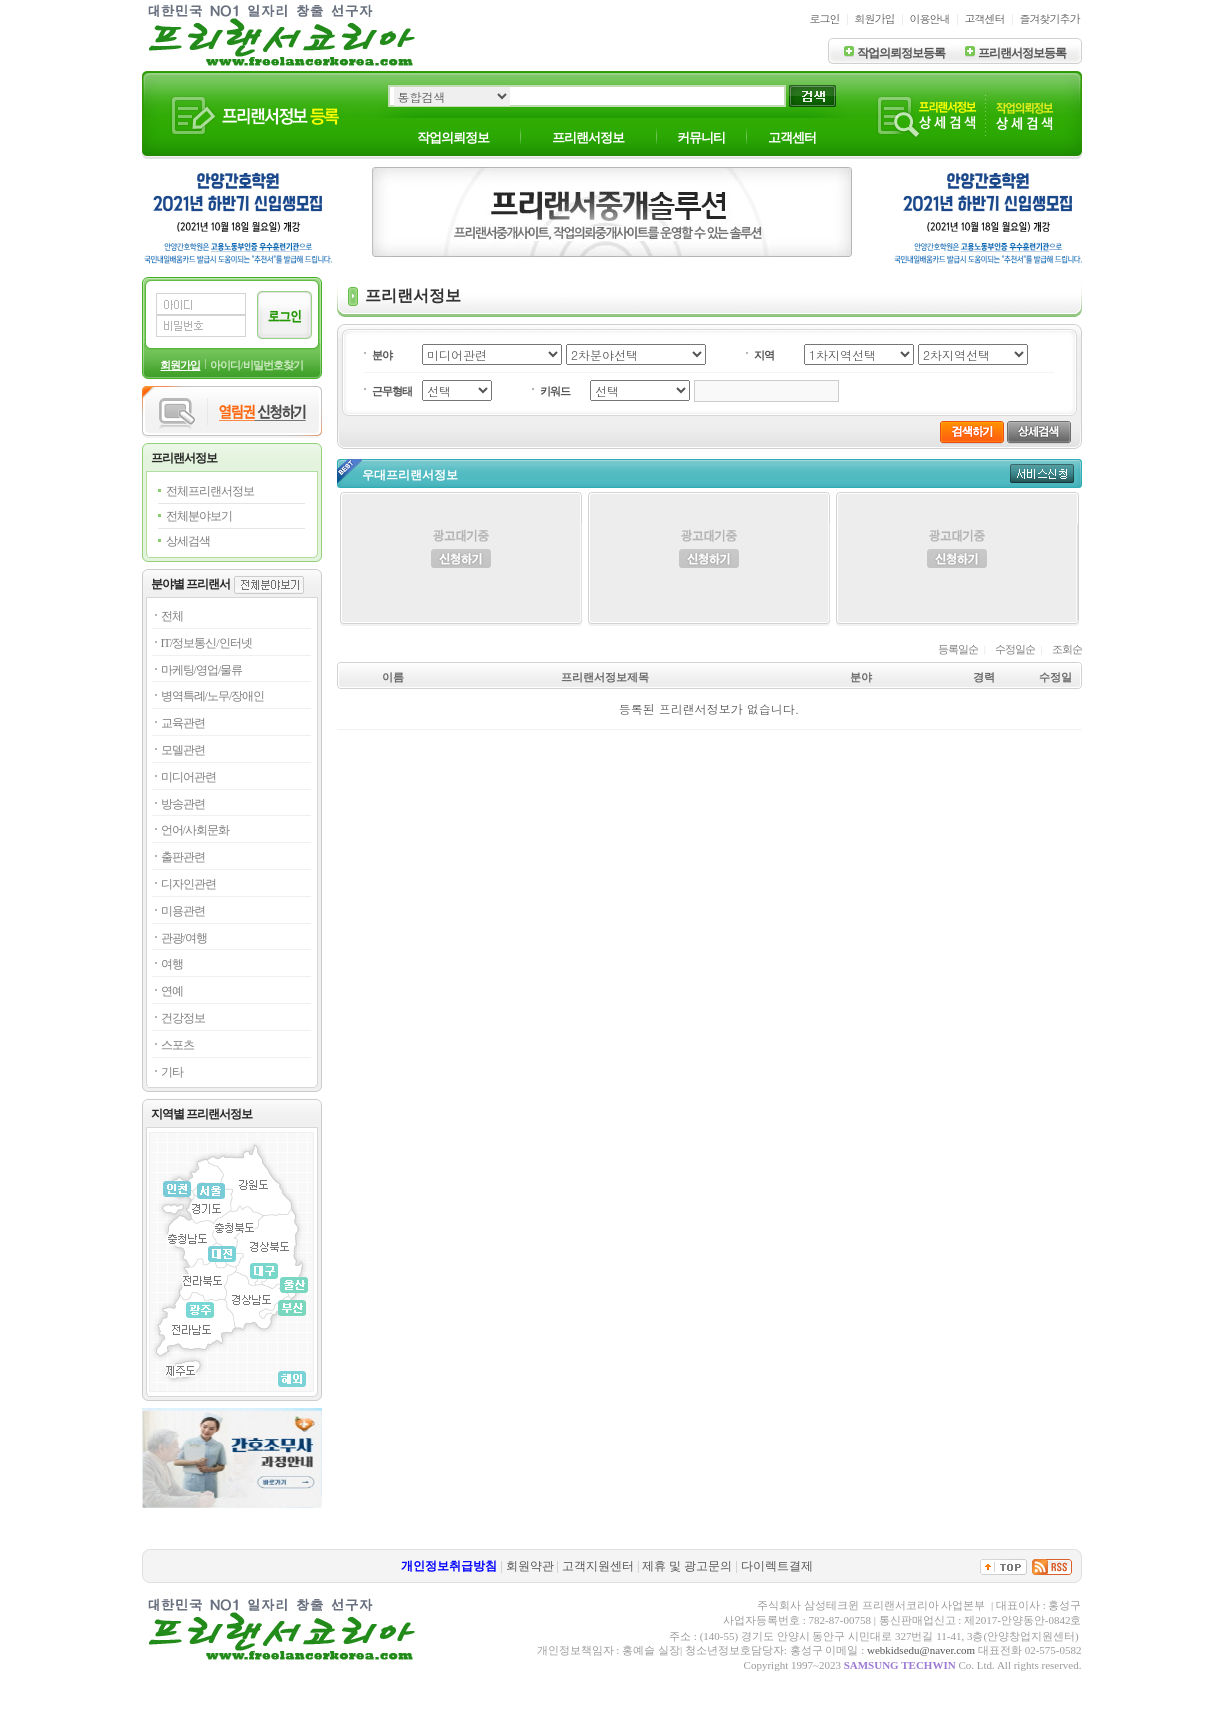  I want to click on 작업의뢰정보등록, so click(901, 53).